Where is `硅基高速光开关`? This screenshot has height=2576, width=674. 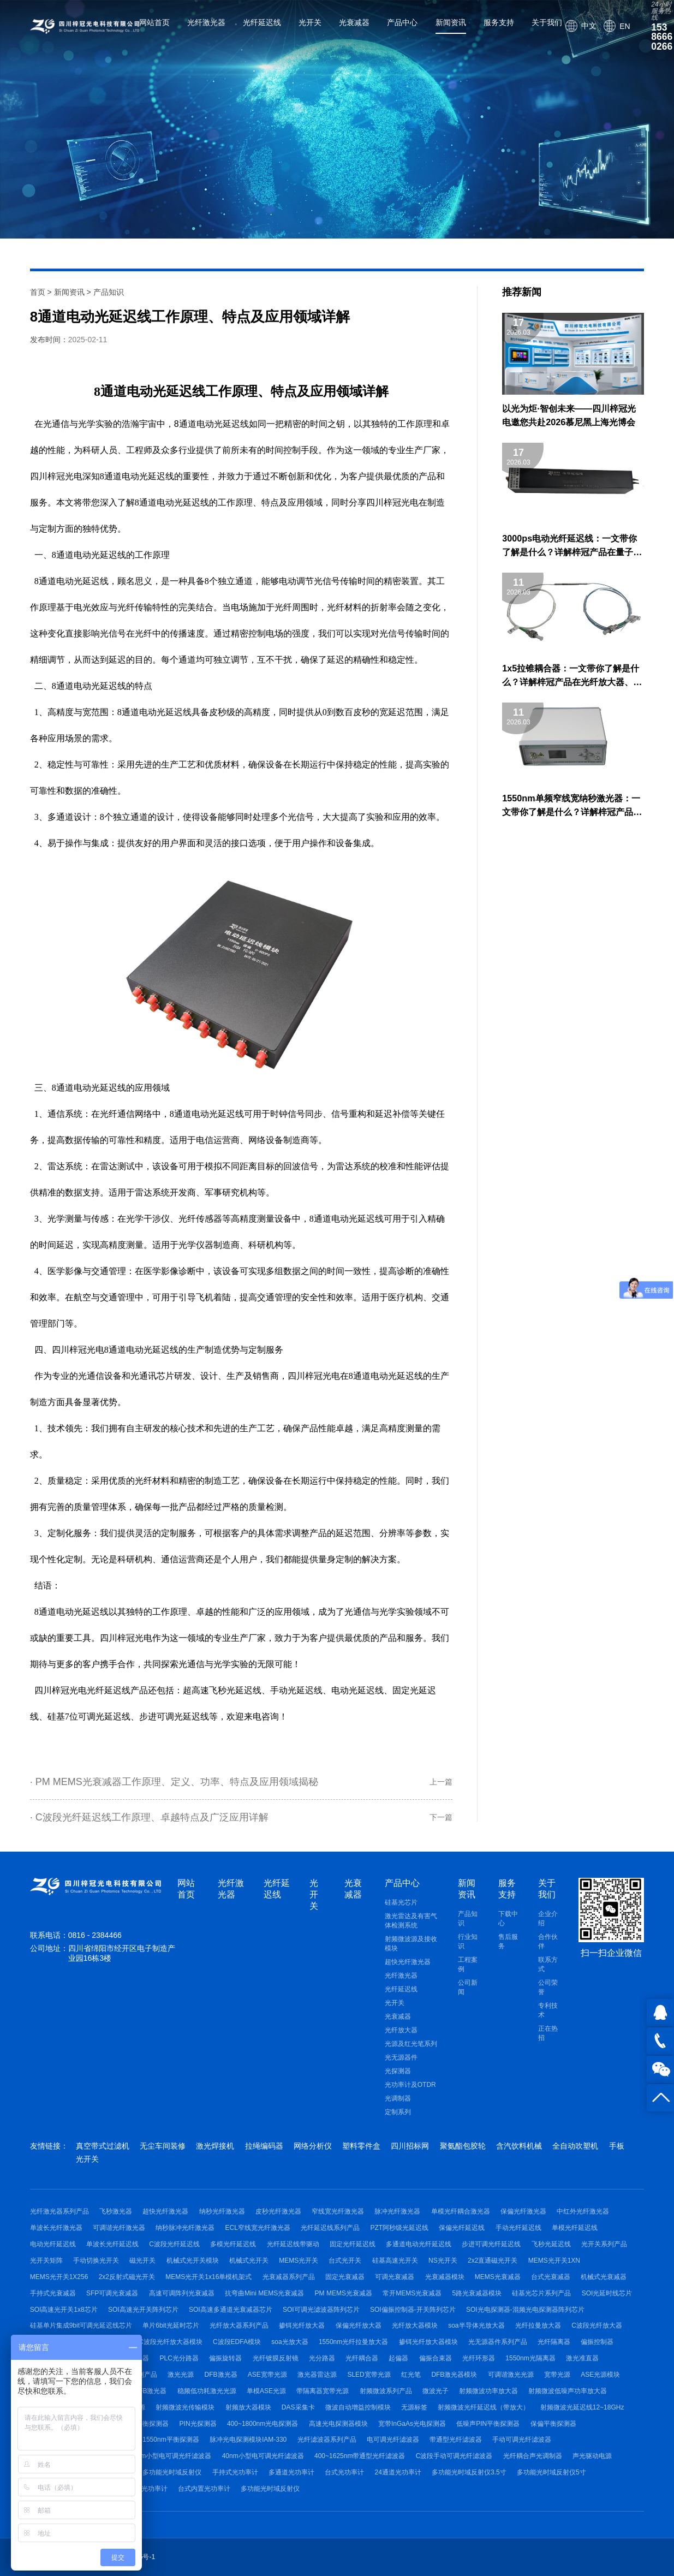 硅基高速光开关 is located at coordinates (395, 2260).